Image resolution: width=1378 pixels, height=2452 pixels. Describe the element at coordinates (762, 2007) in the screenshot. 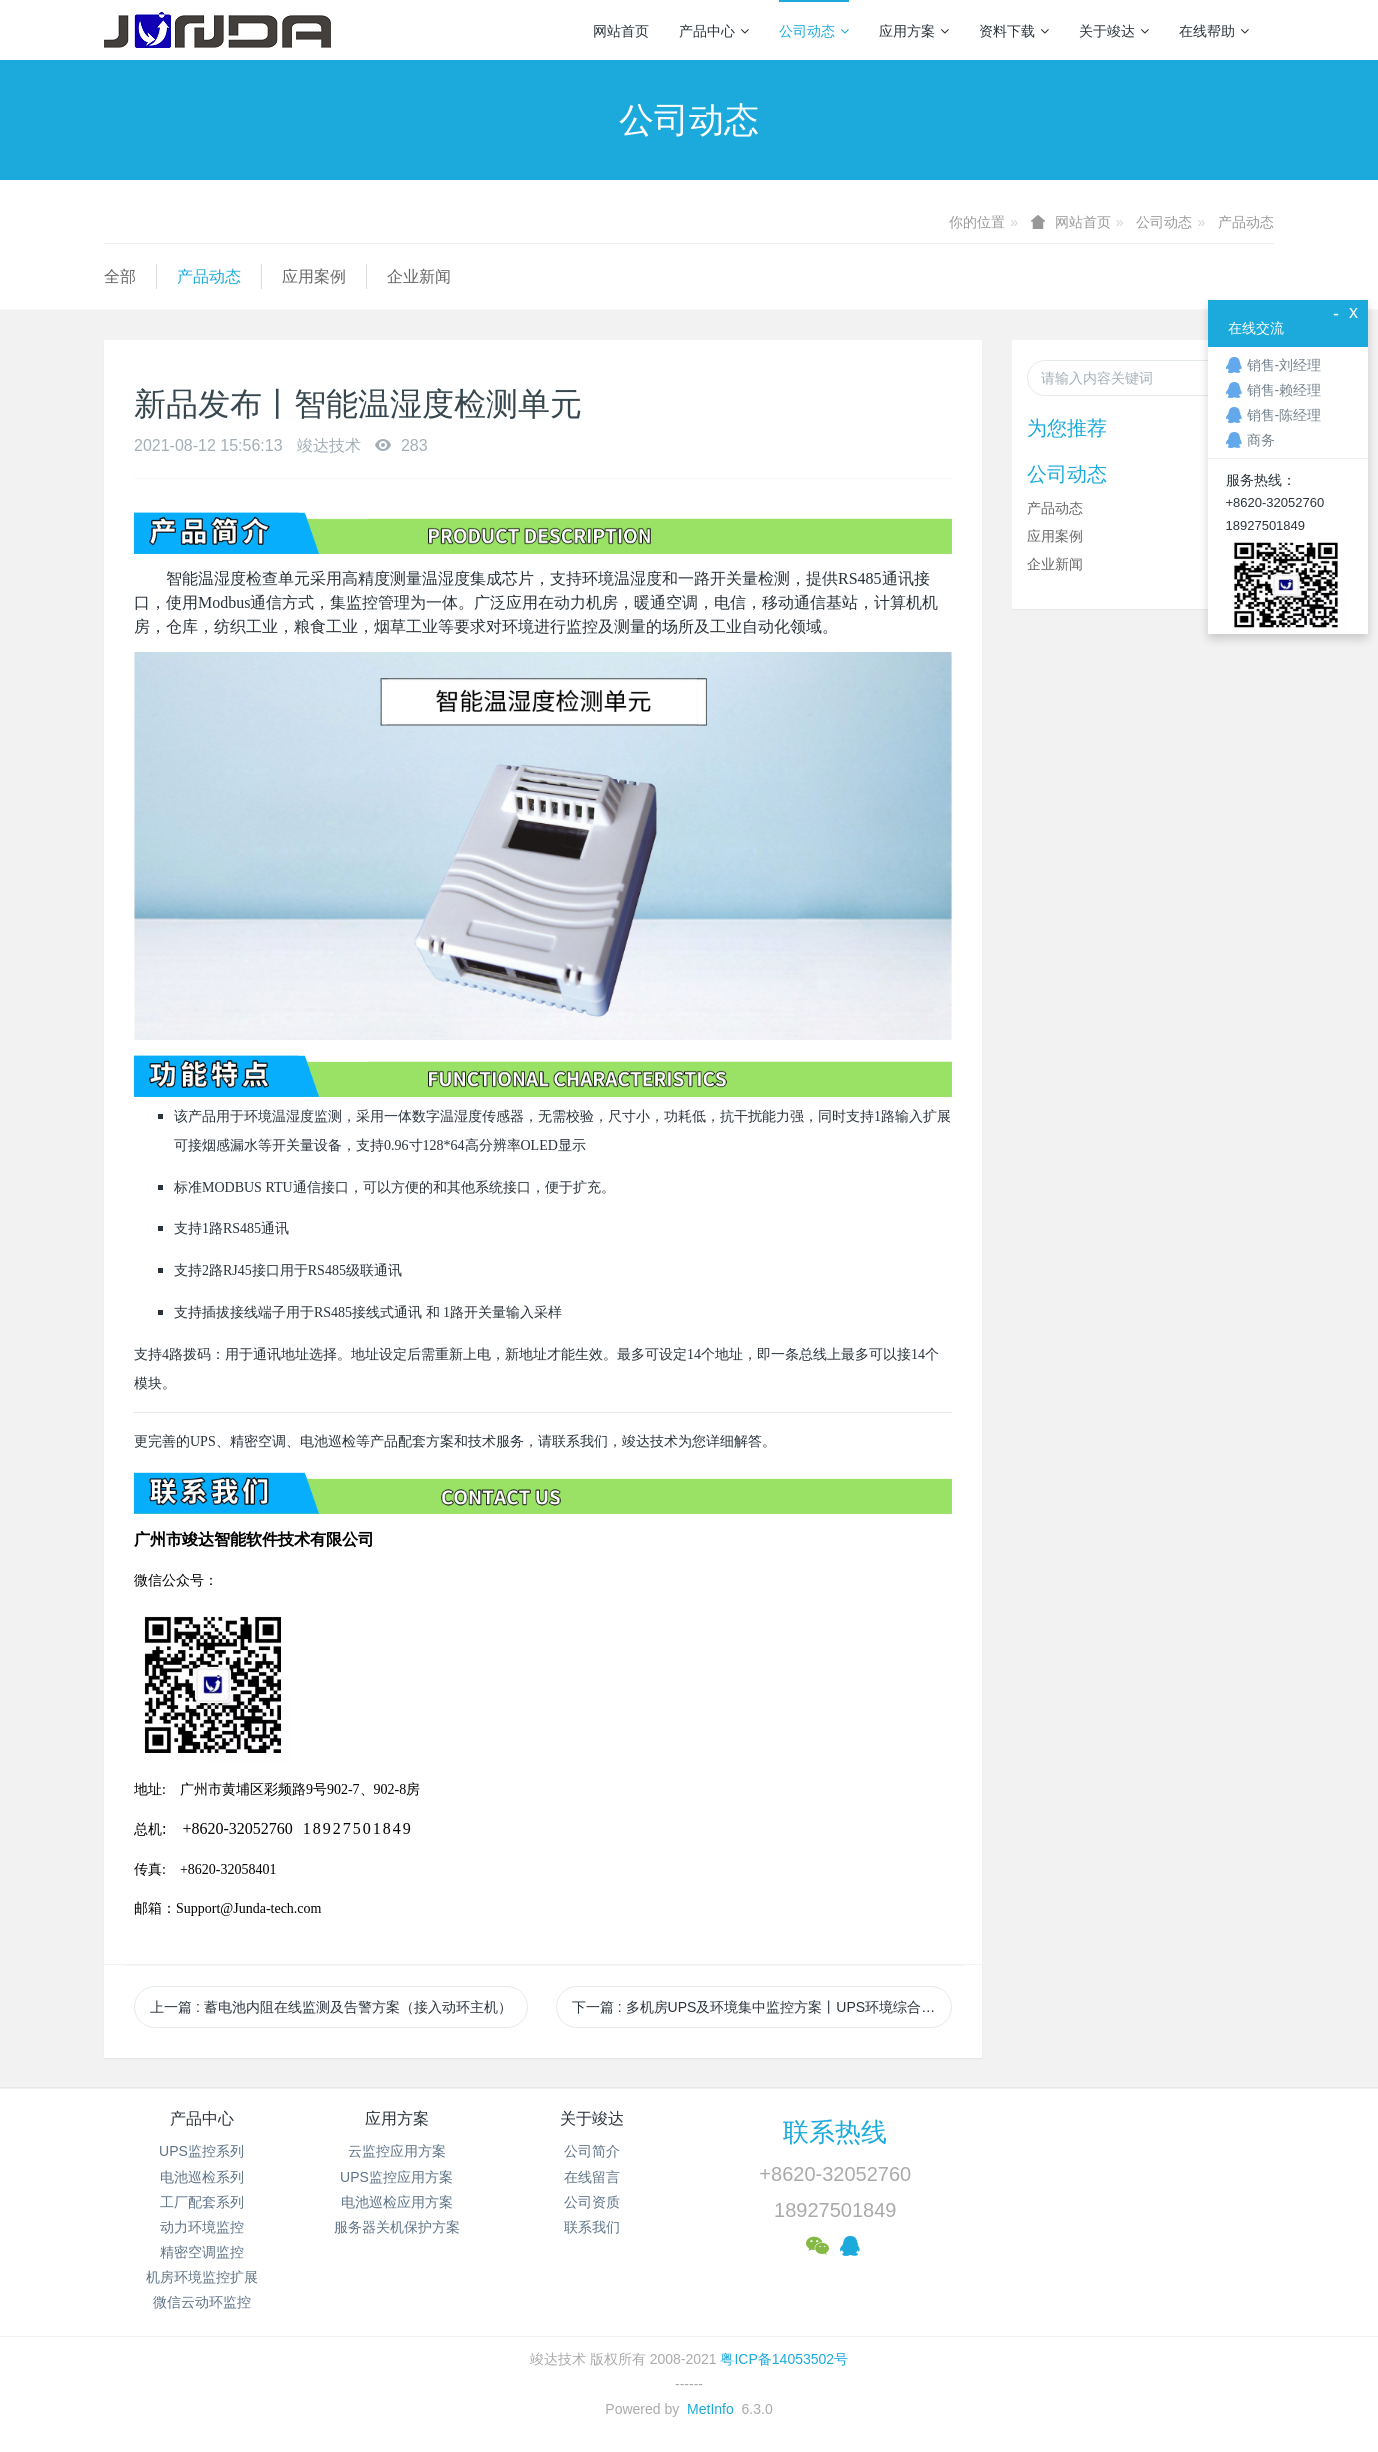

I see `下一篇` at that location.